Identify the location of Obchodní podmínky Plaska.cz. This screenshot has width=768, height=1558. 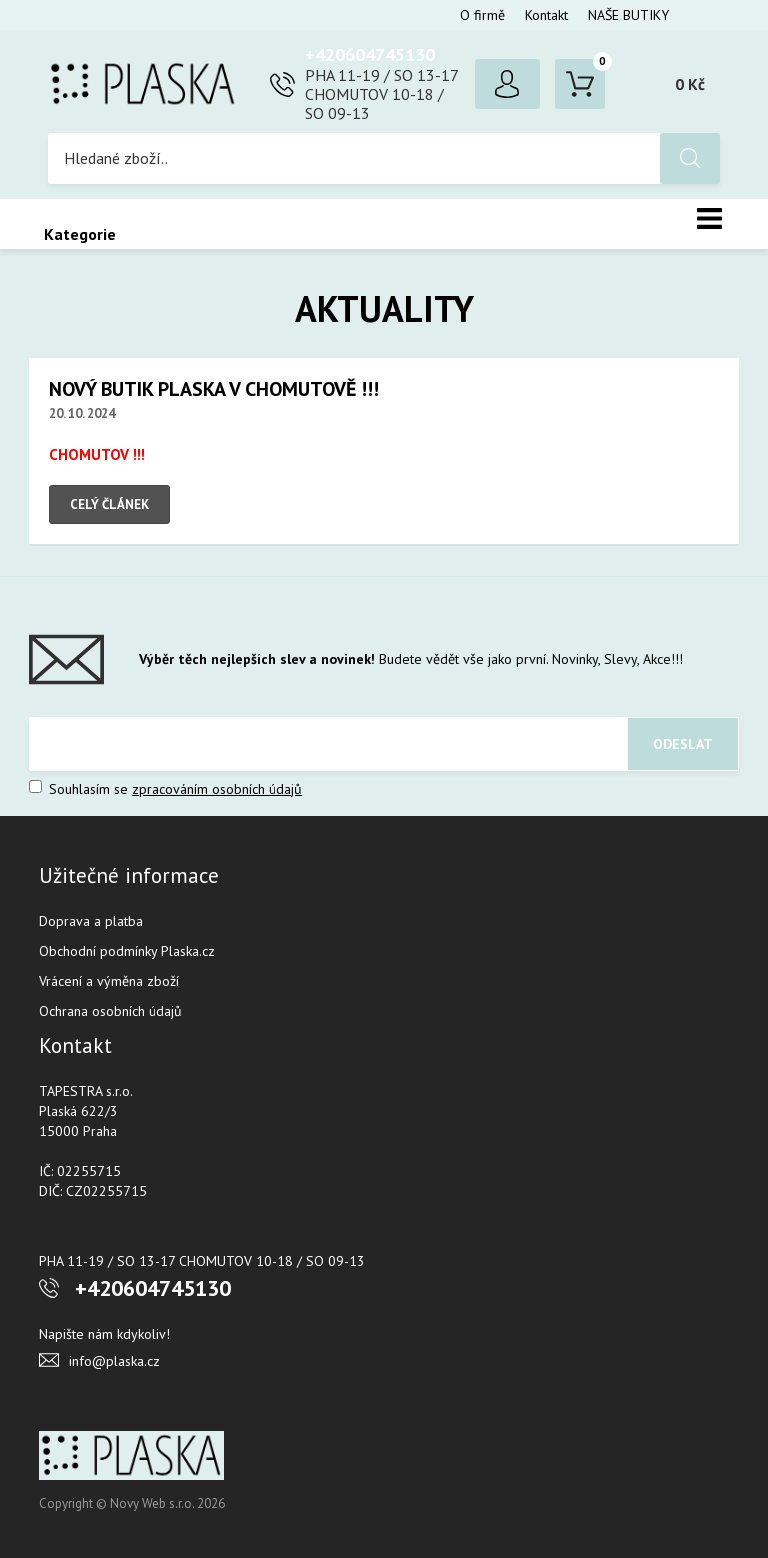
(127, 951).